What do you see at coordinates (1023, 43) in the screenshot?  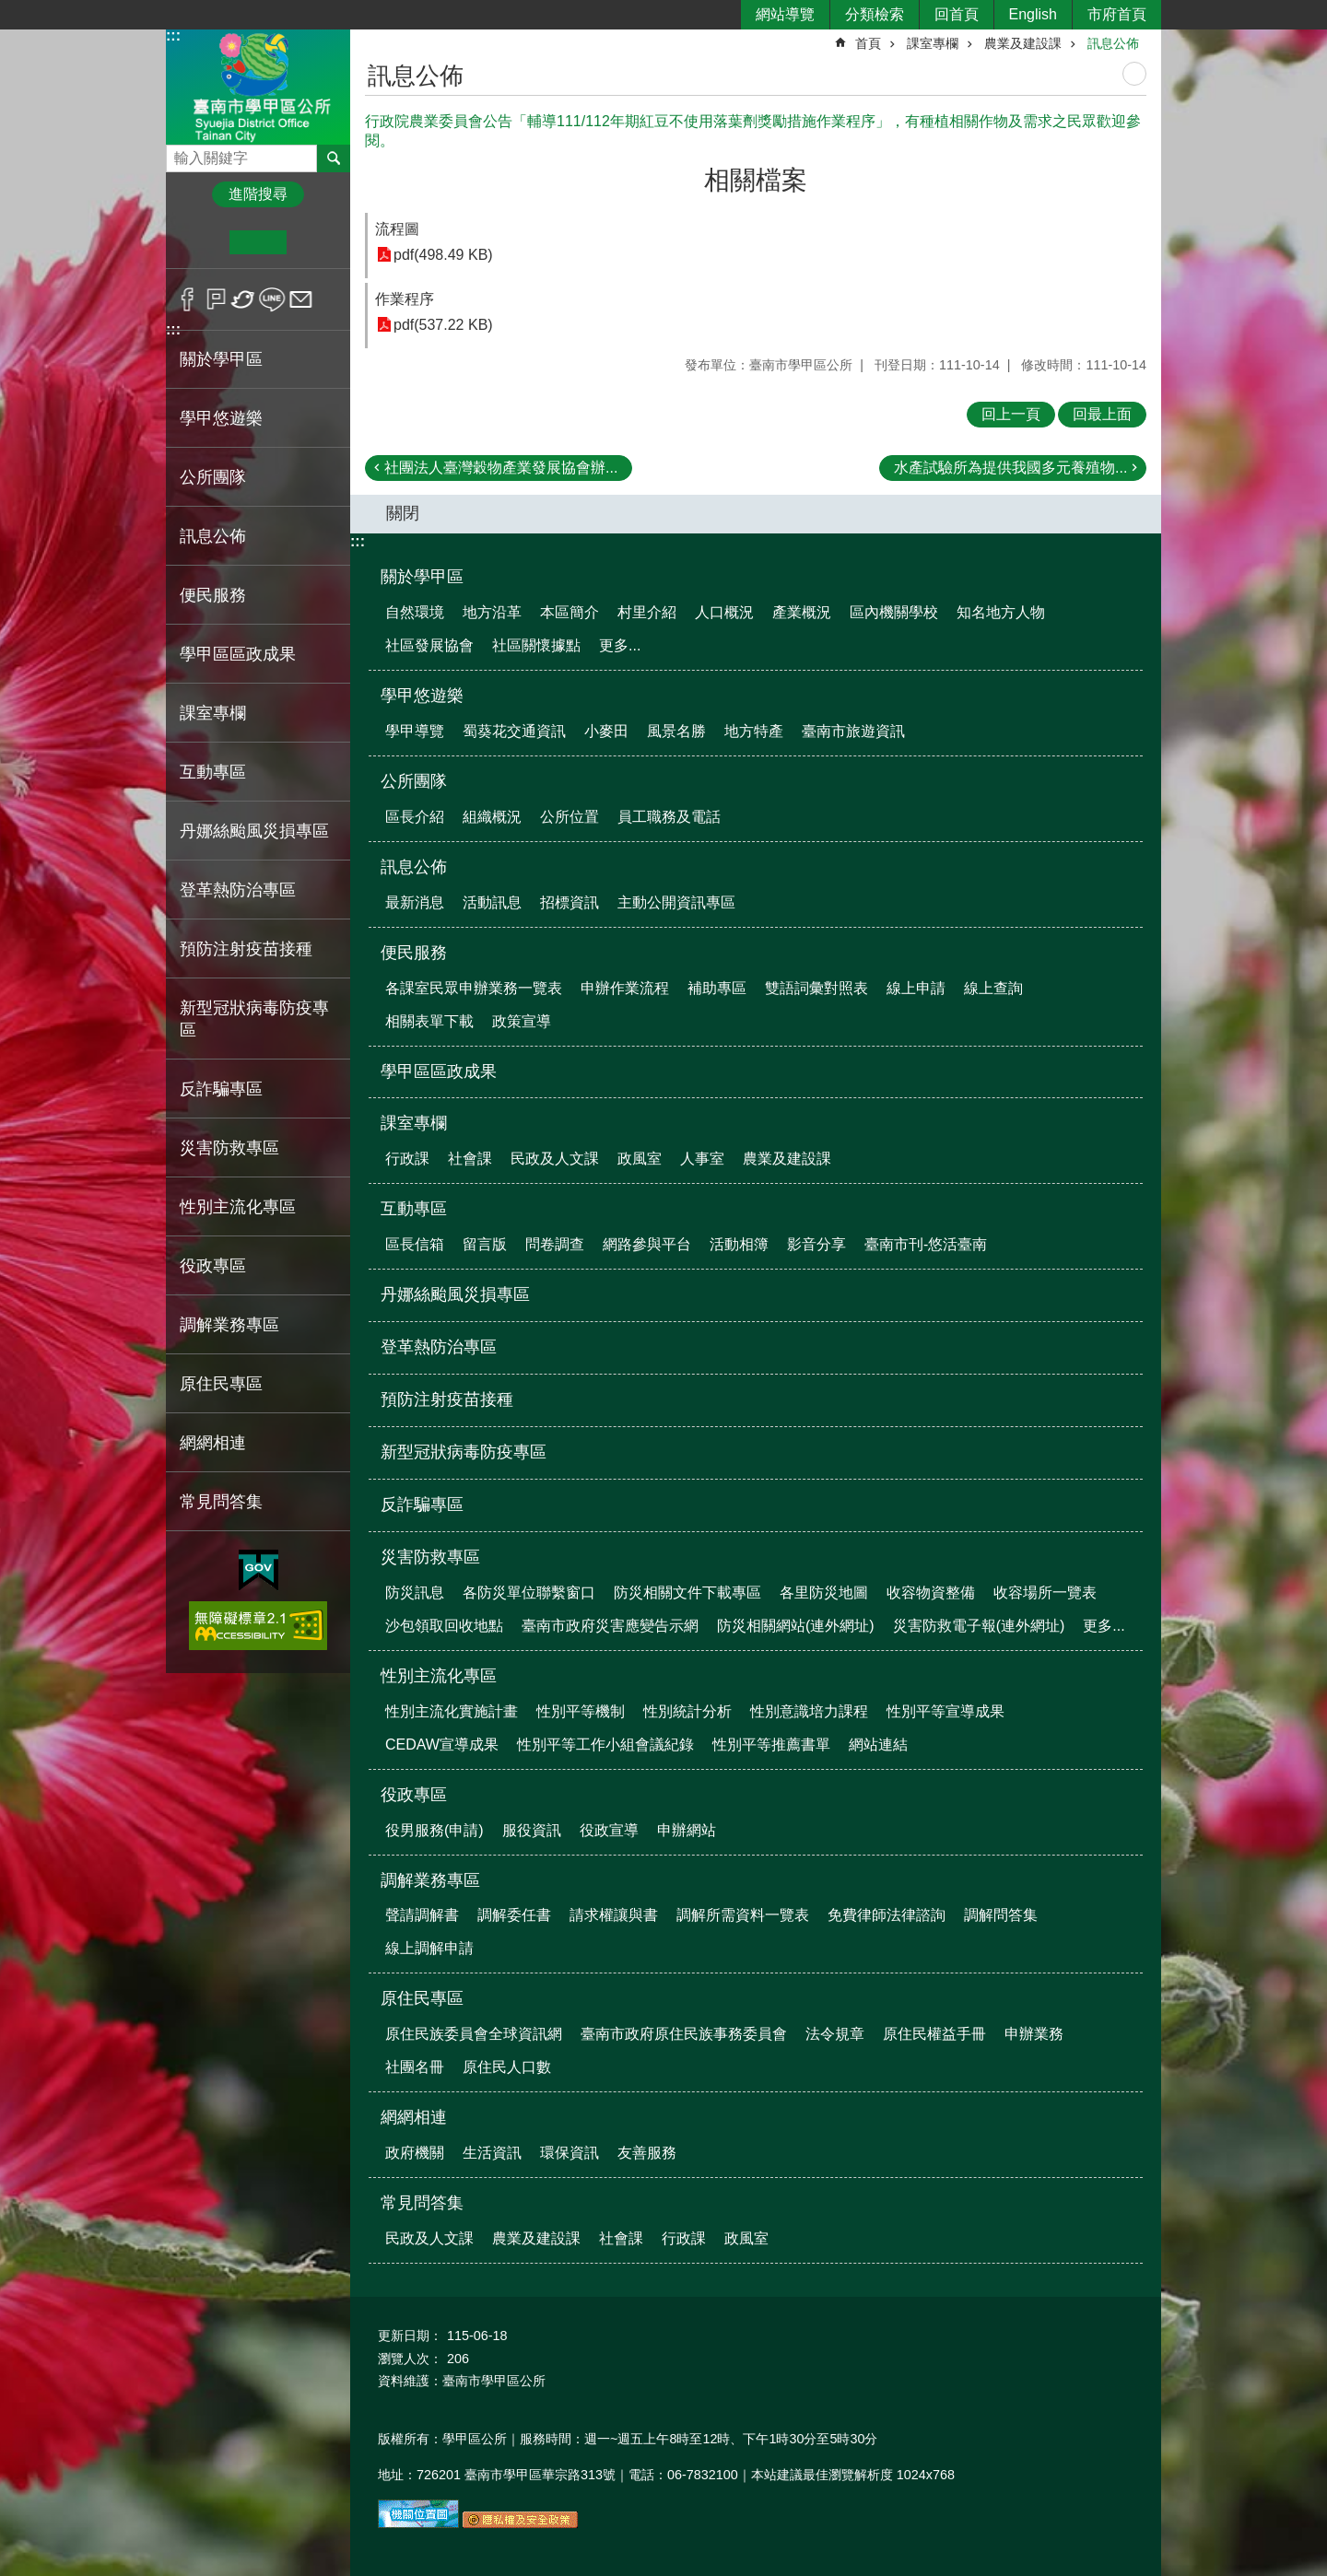 I see `農業及建設課` at bounding box center [1023, 43].